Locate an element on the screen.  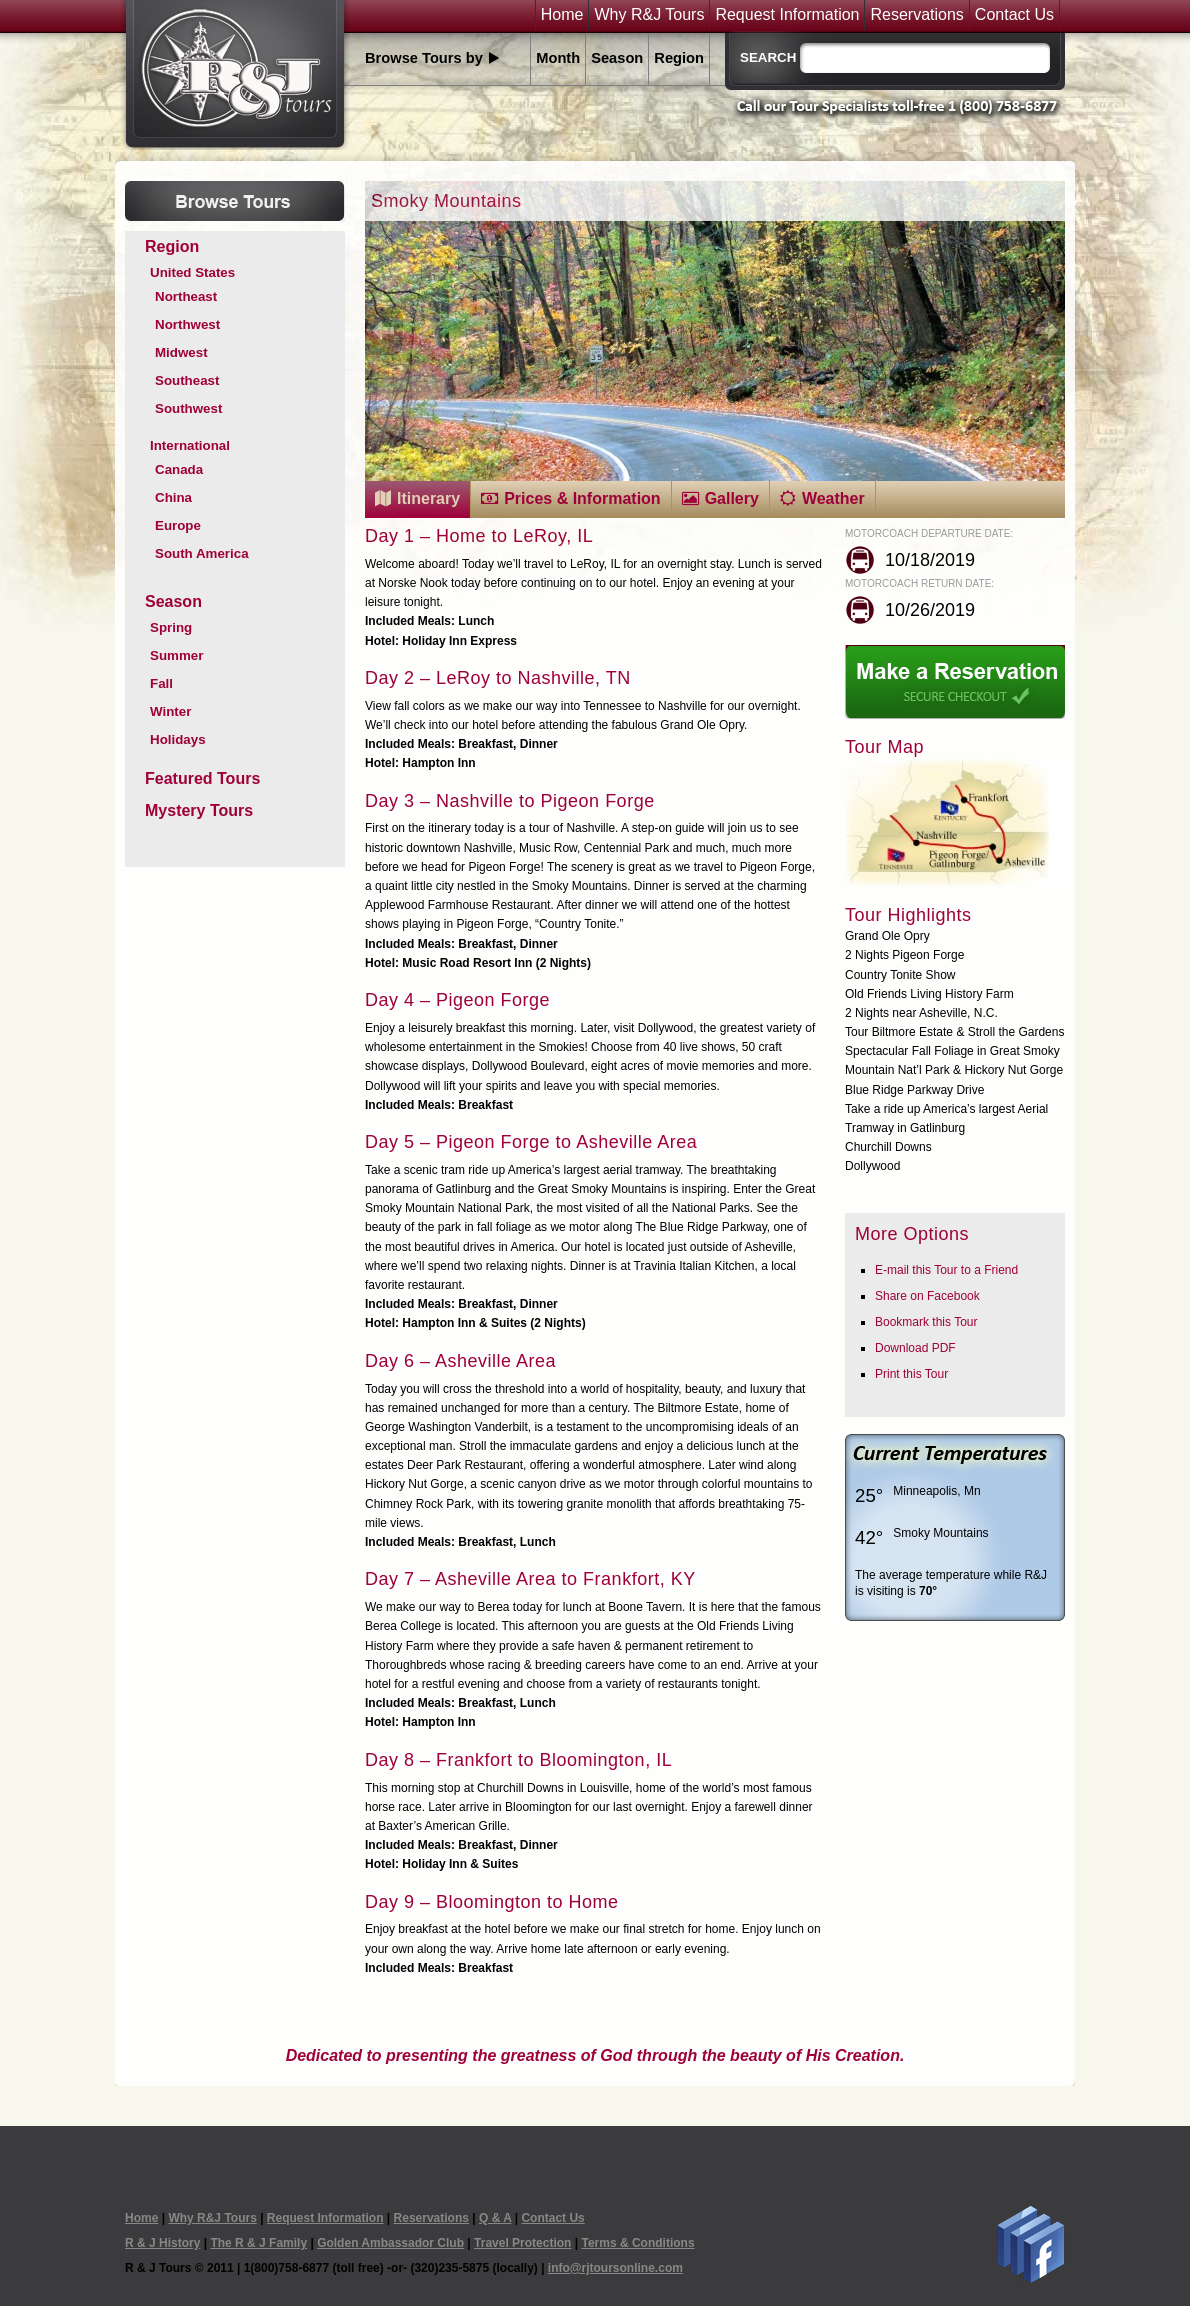
Prices & Information is located at coordinates (582, 498).